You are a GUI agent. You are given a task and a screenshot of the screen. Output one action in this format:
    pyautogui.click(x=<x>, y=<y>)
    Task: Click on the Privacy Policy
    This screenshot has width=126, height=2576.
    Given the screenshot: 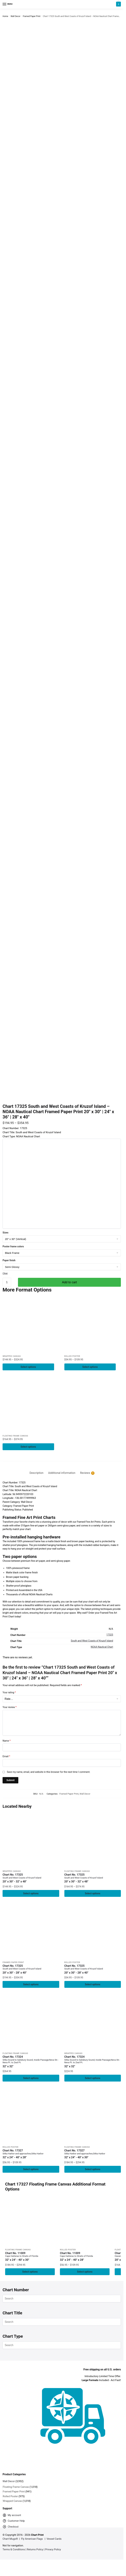 What is the action you would take?
    pyautogui.click(x=53, y=2538)
    